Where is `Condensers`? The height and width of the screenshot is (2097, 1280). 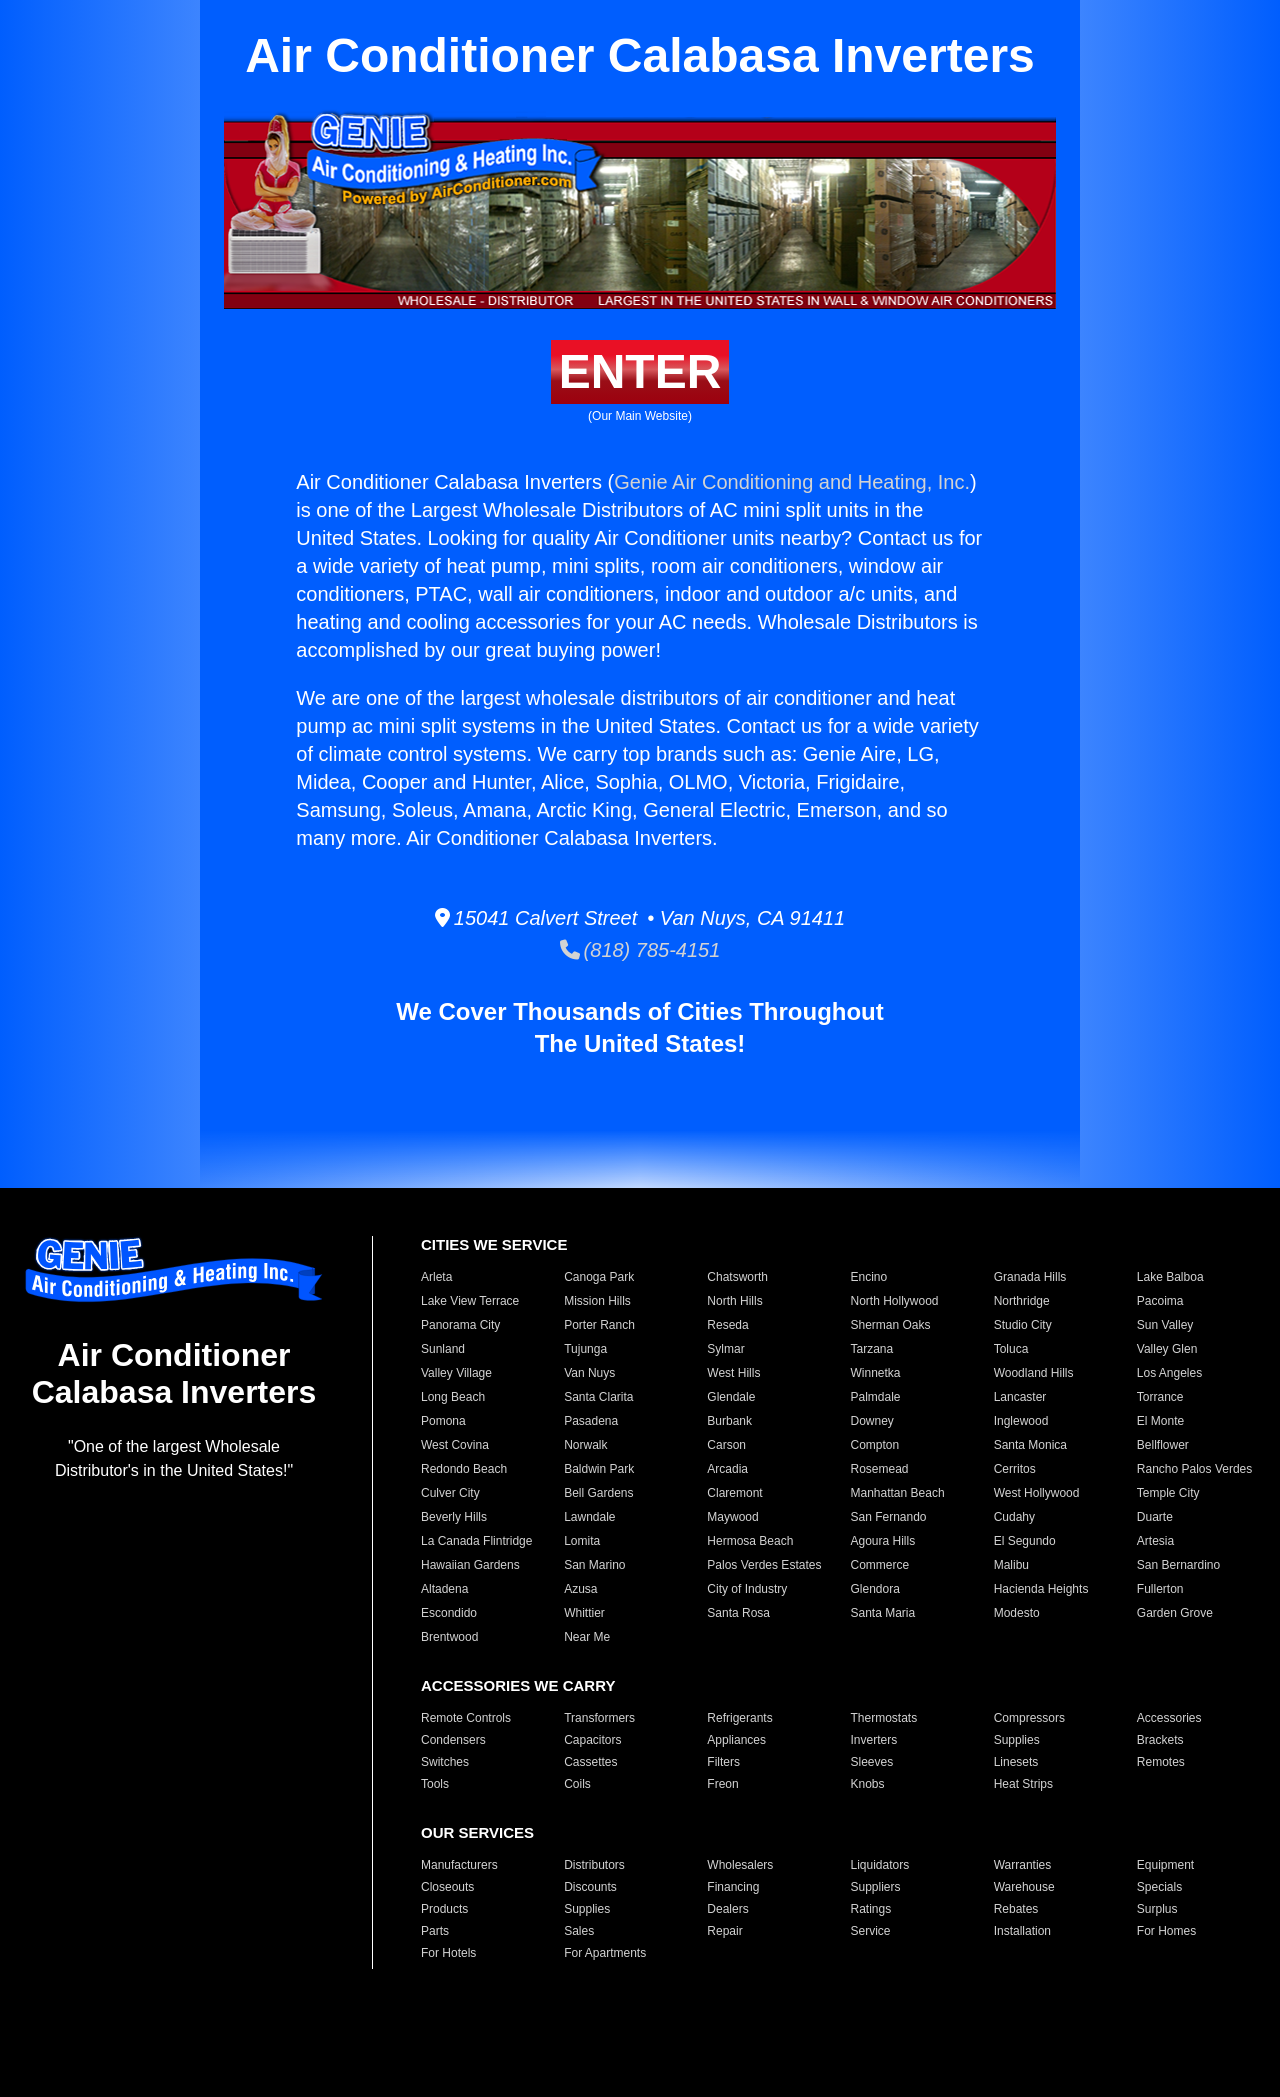
Condensers is located at coordinates (453, 1740).